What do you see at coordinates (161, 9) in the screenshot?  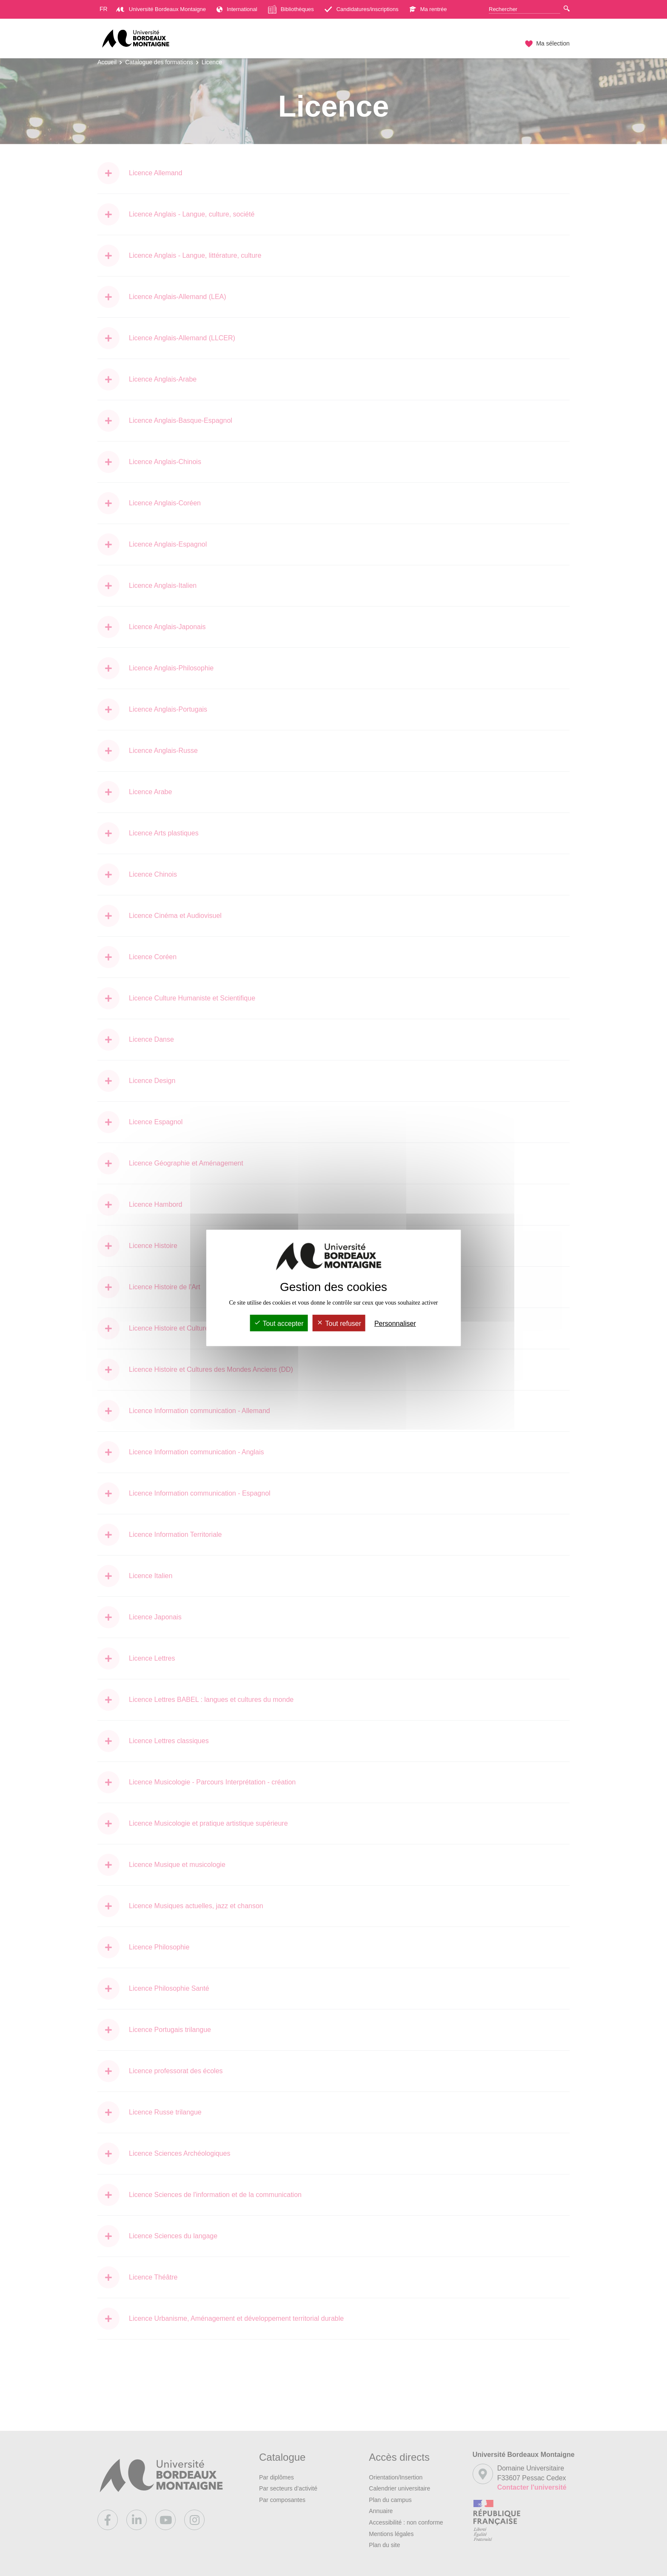 I see `Université Bordeaux Montaigne` at bounding box center [161, 9].